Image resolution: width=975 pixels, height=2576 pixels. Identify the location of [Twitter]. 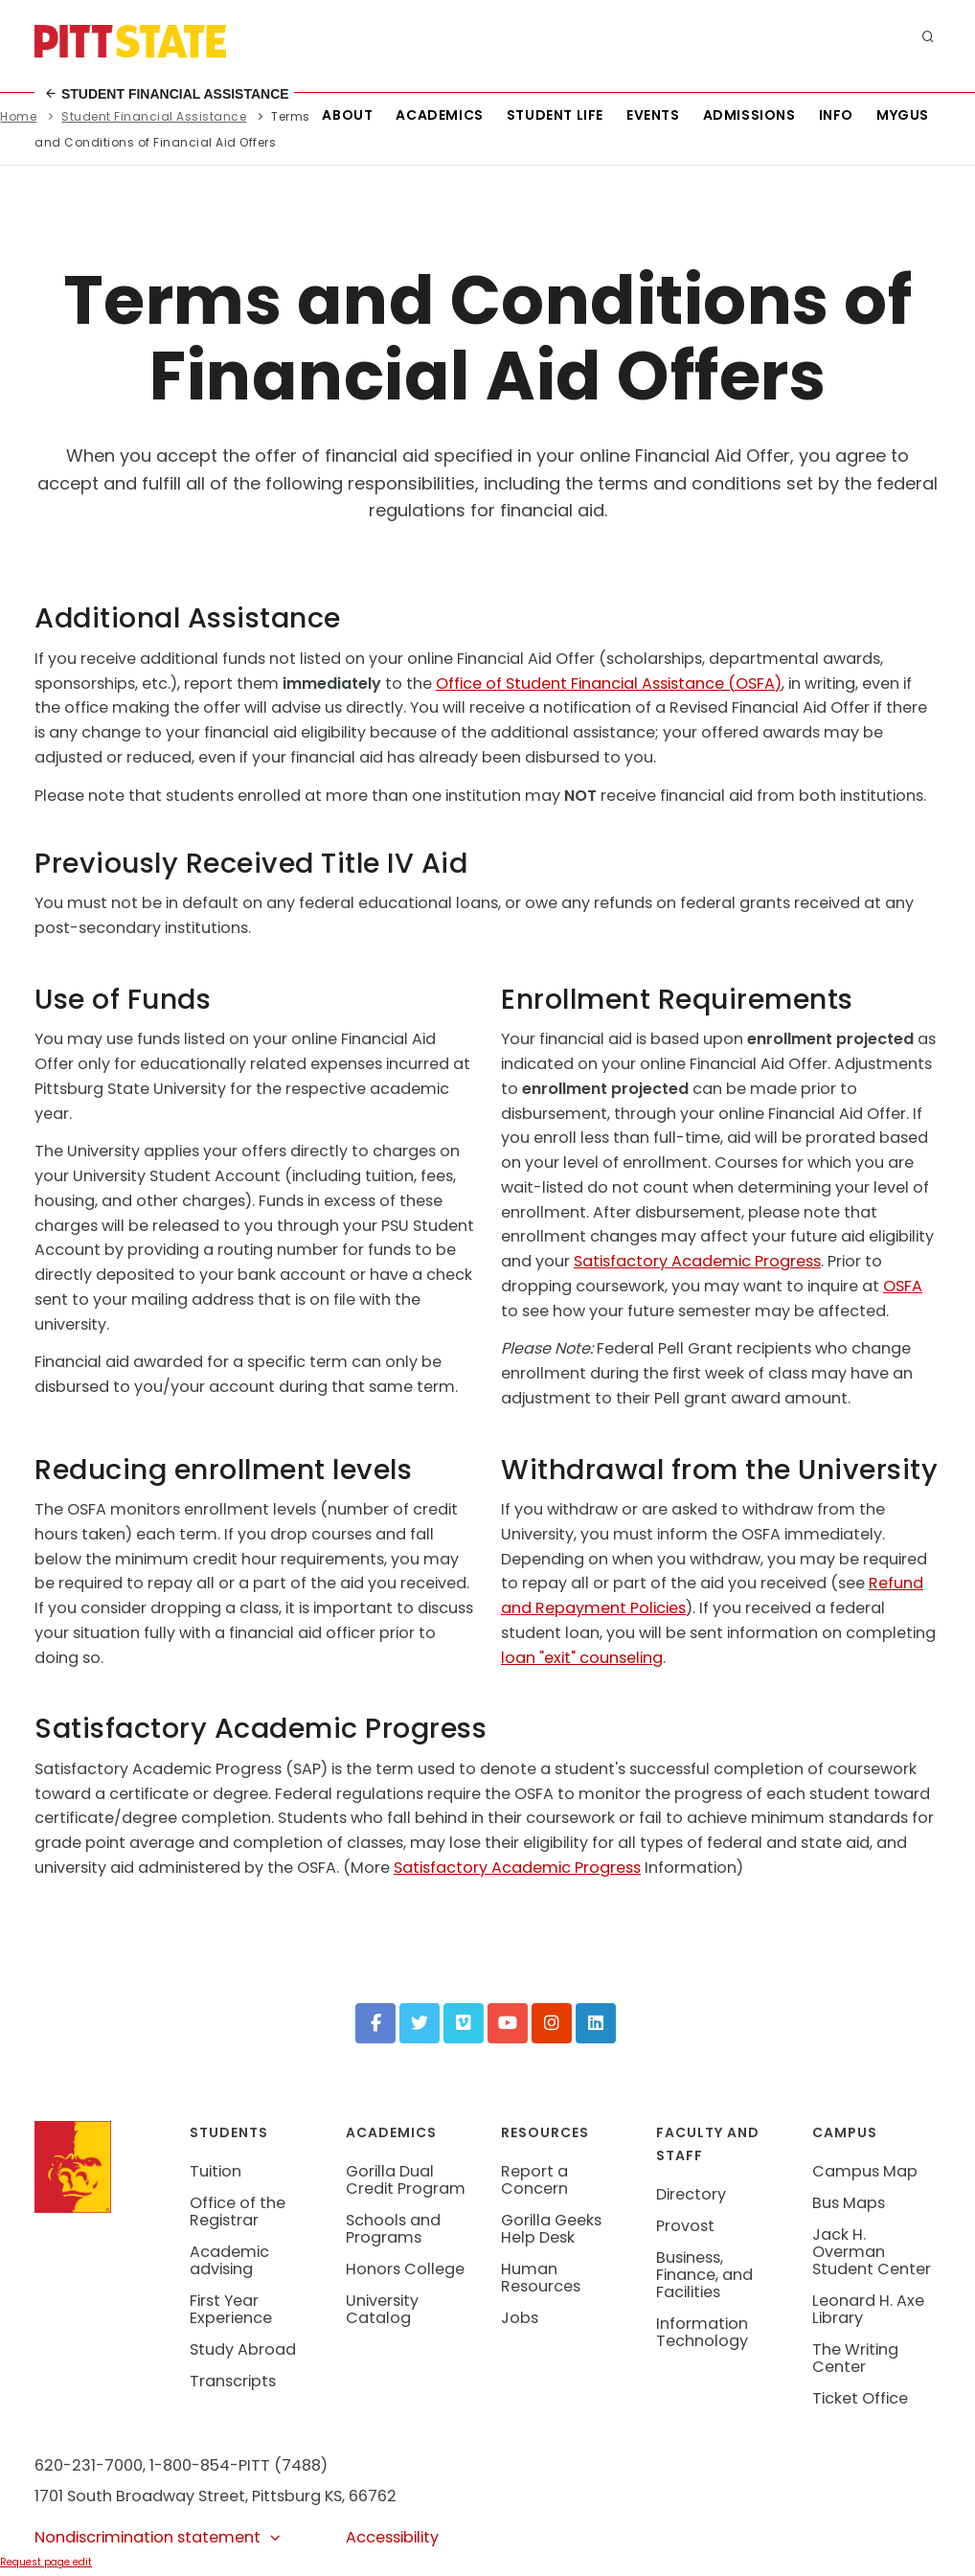
(419, 2023).